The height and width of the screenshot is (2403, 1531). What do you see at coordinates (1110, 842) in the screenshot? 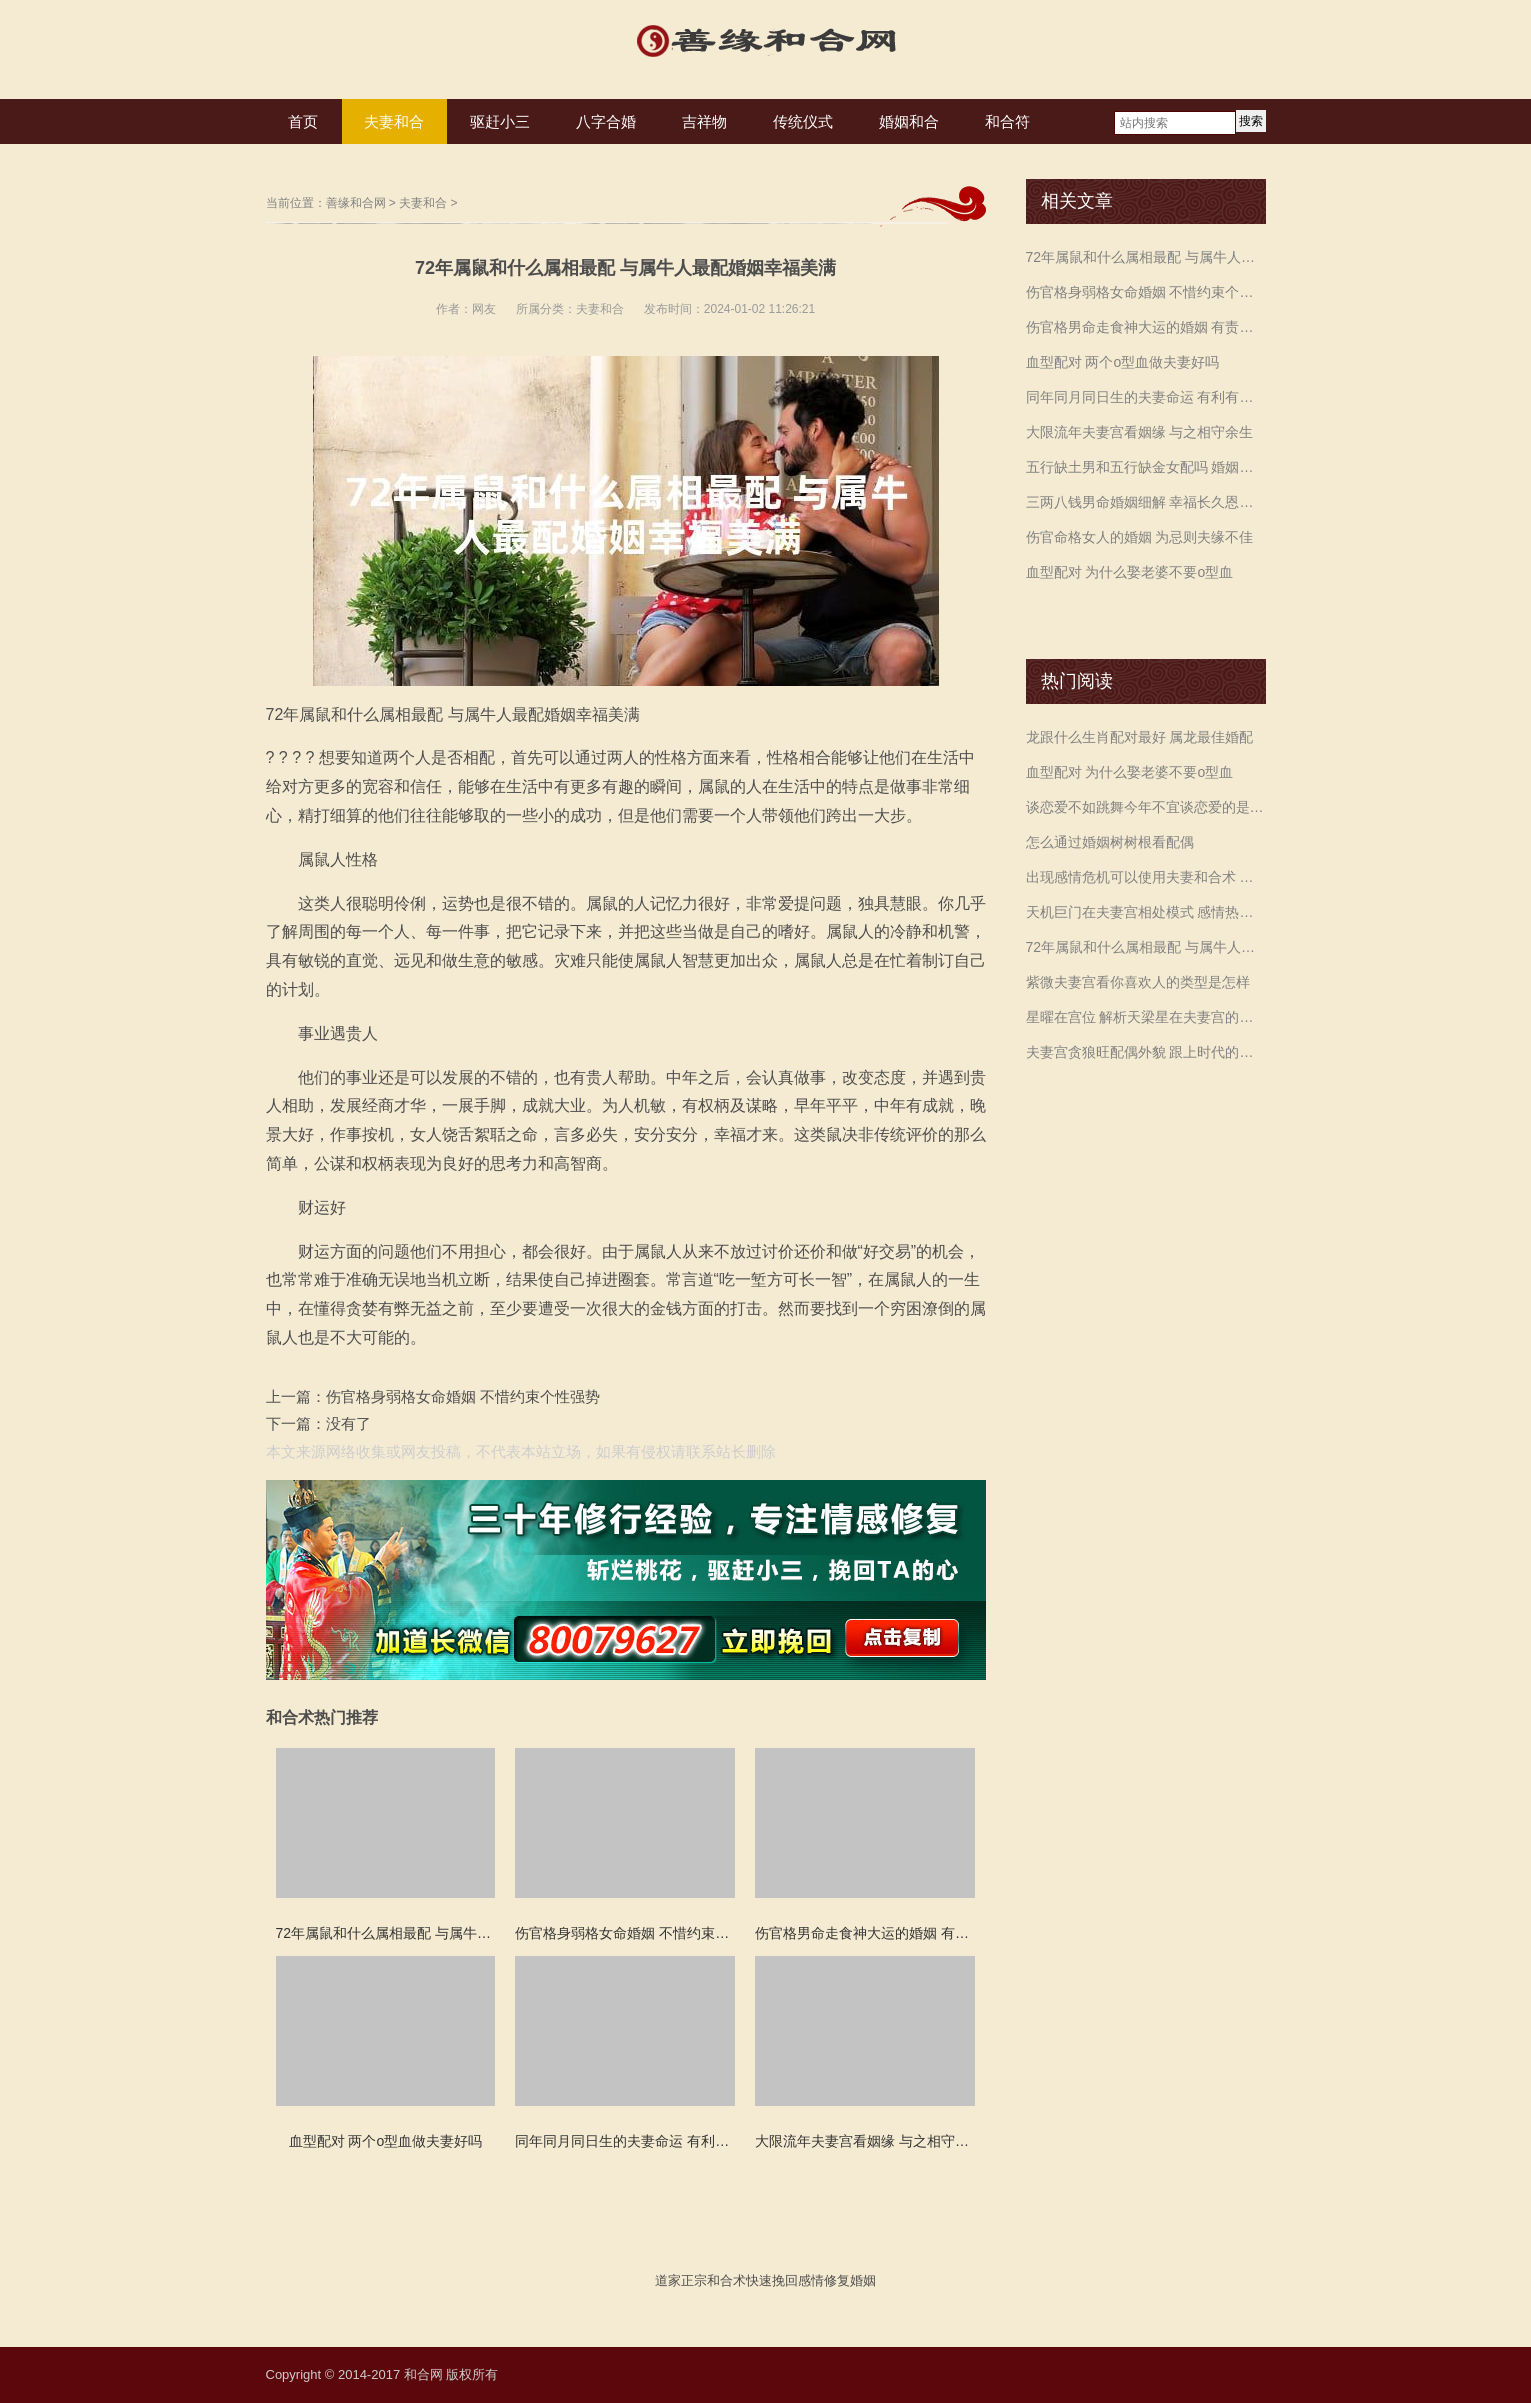
I see `怎么通过婚姻树树根看配偶` at bounding box center [1110, 842].